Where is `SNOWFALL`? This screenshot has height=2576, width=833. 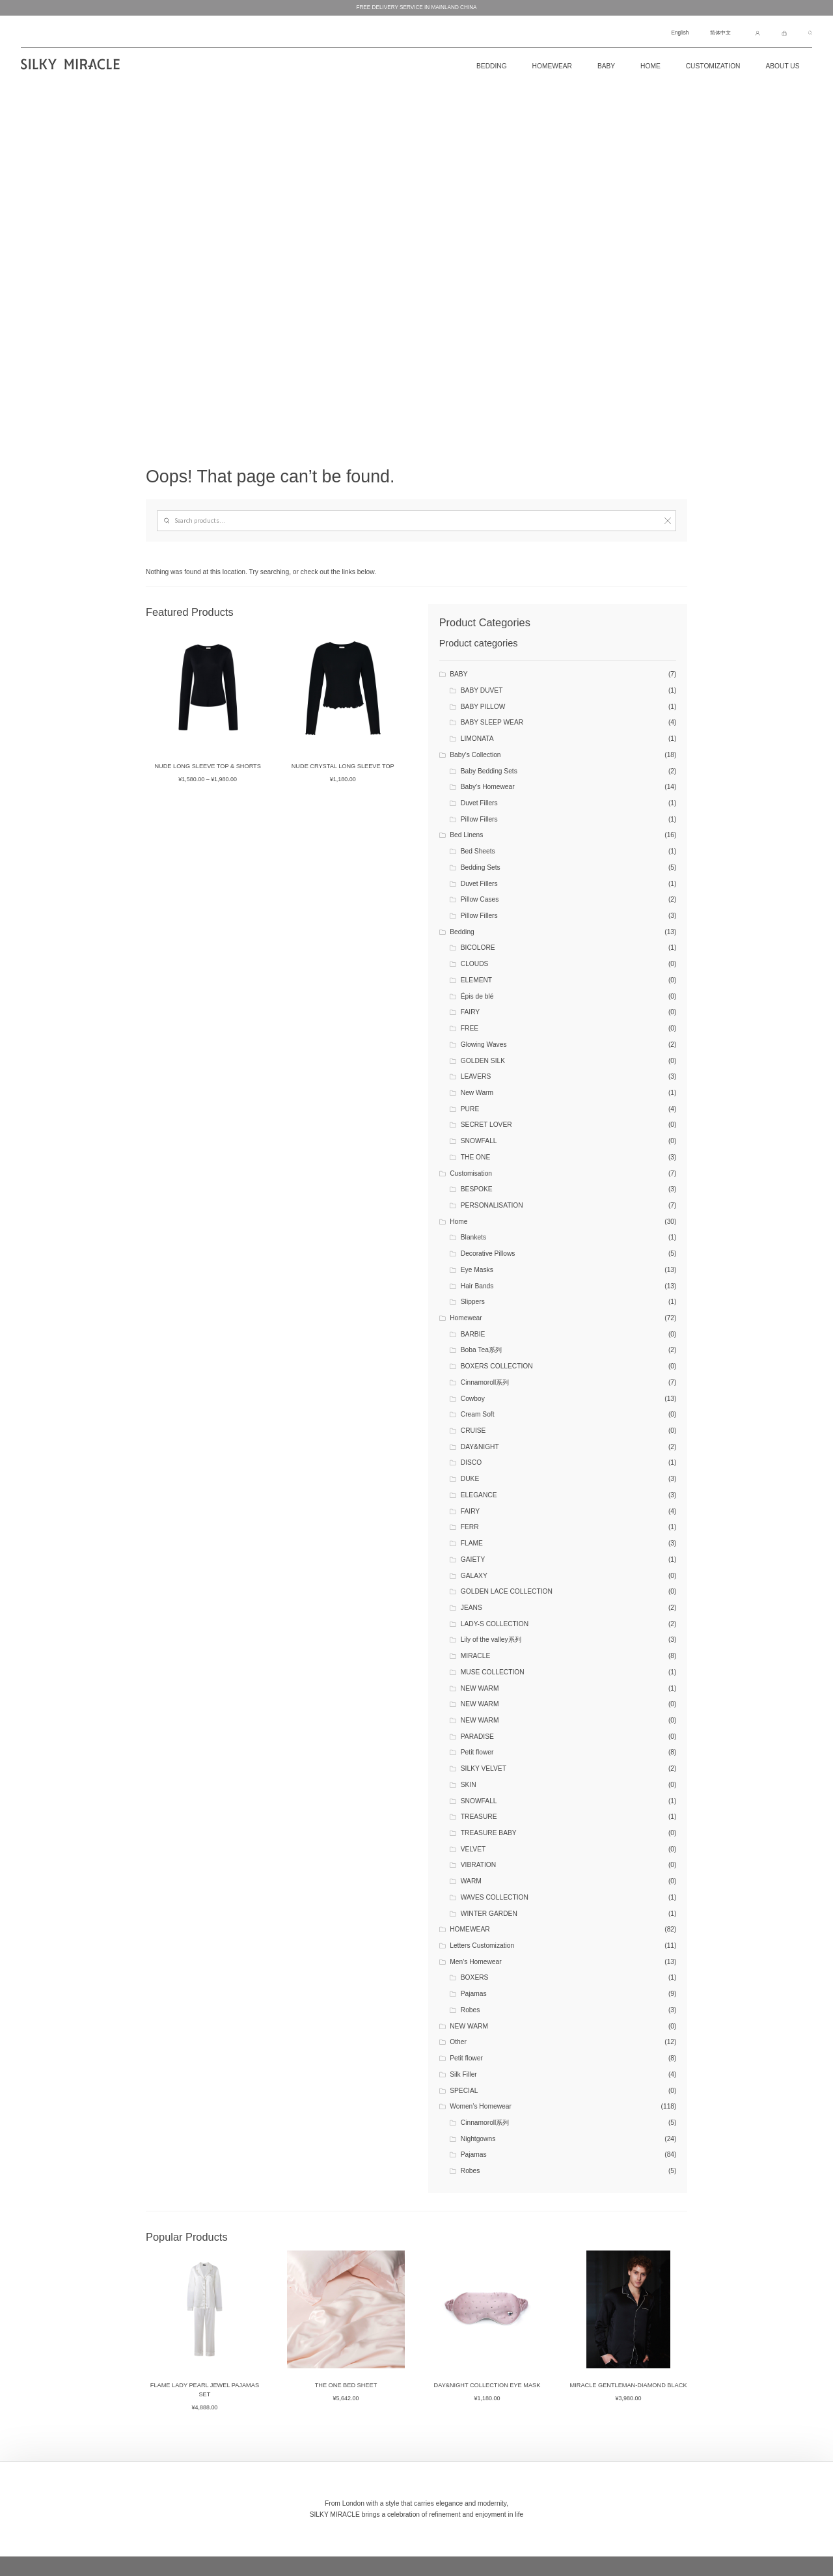
SNOWFALL is located at coordinates (479, 1140).